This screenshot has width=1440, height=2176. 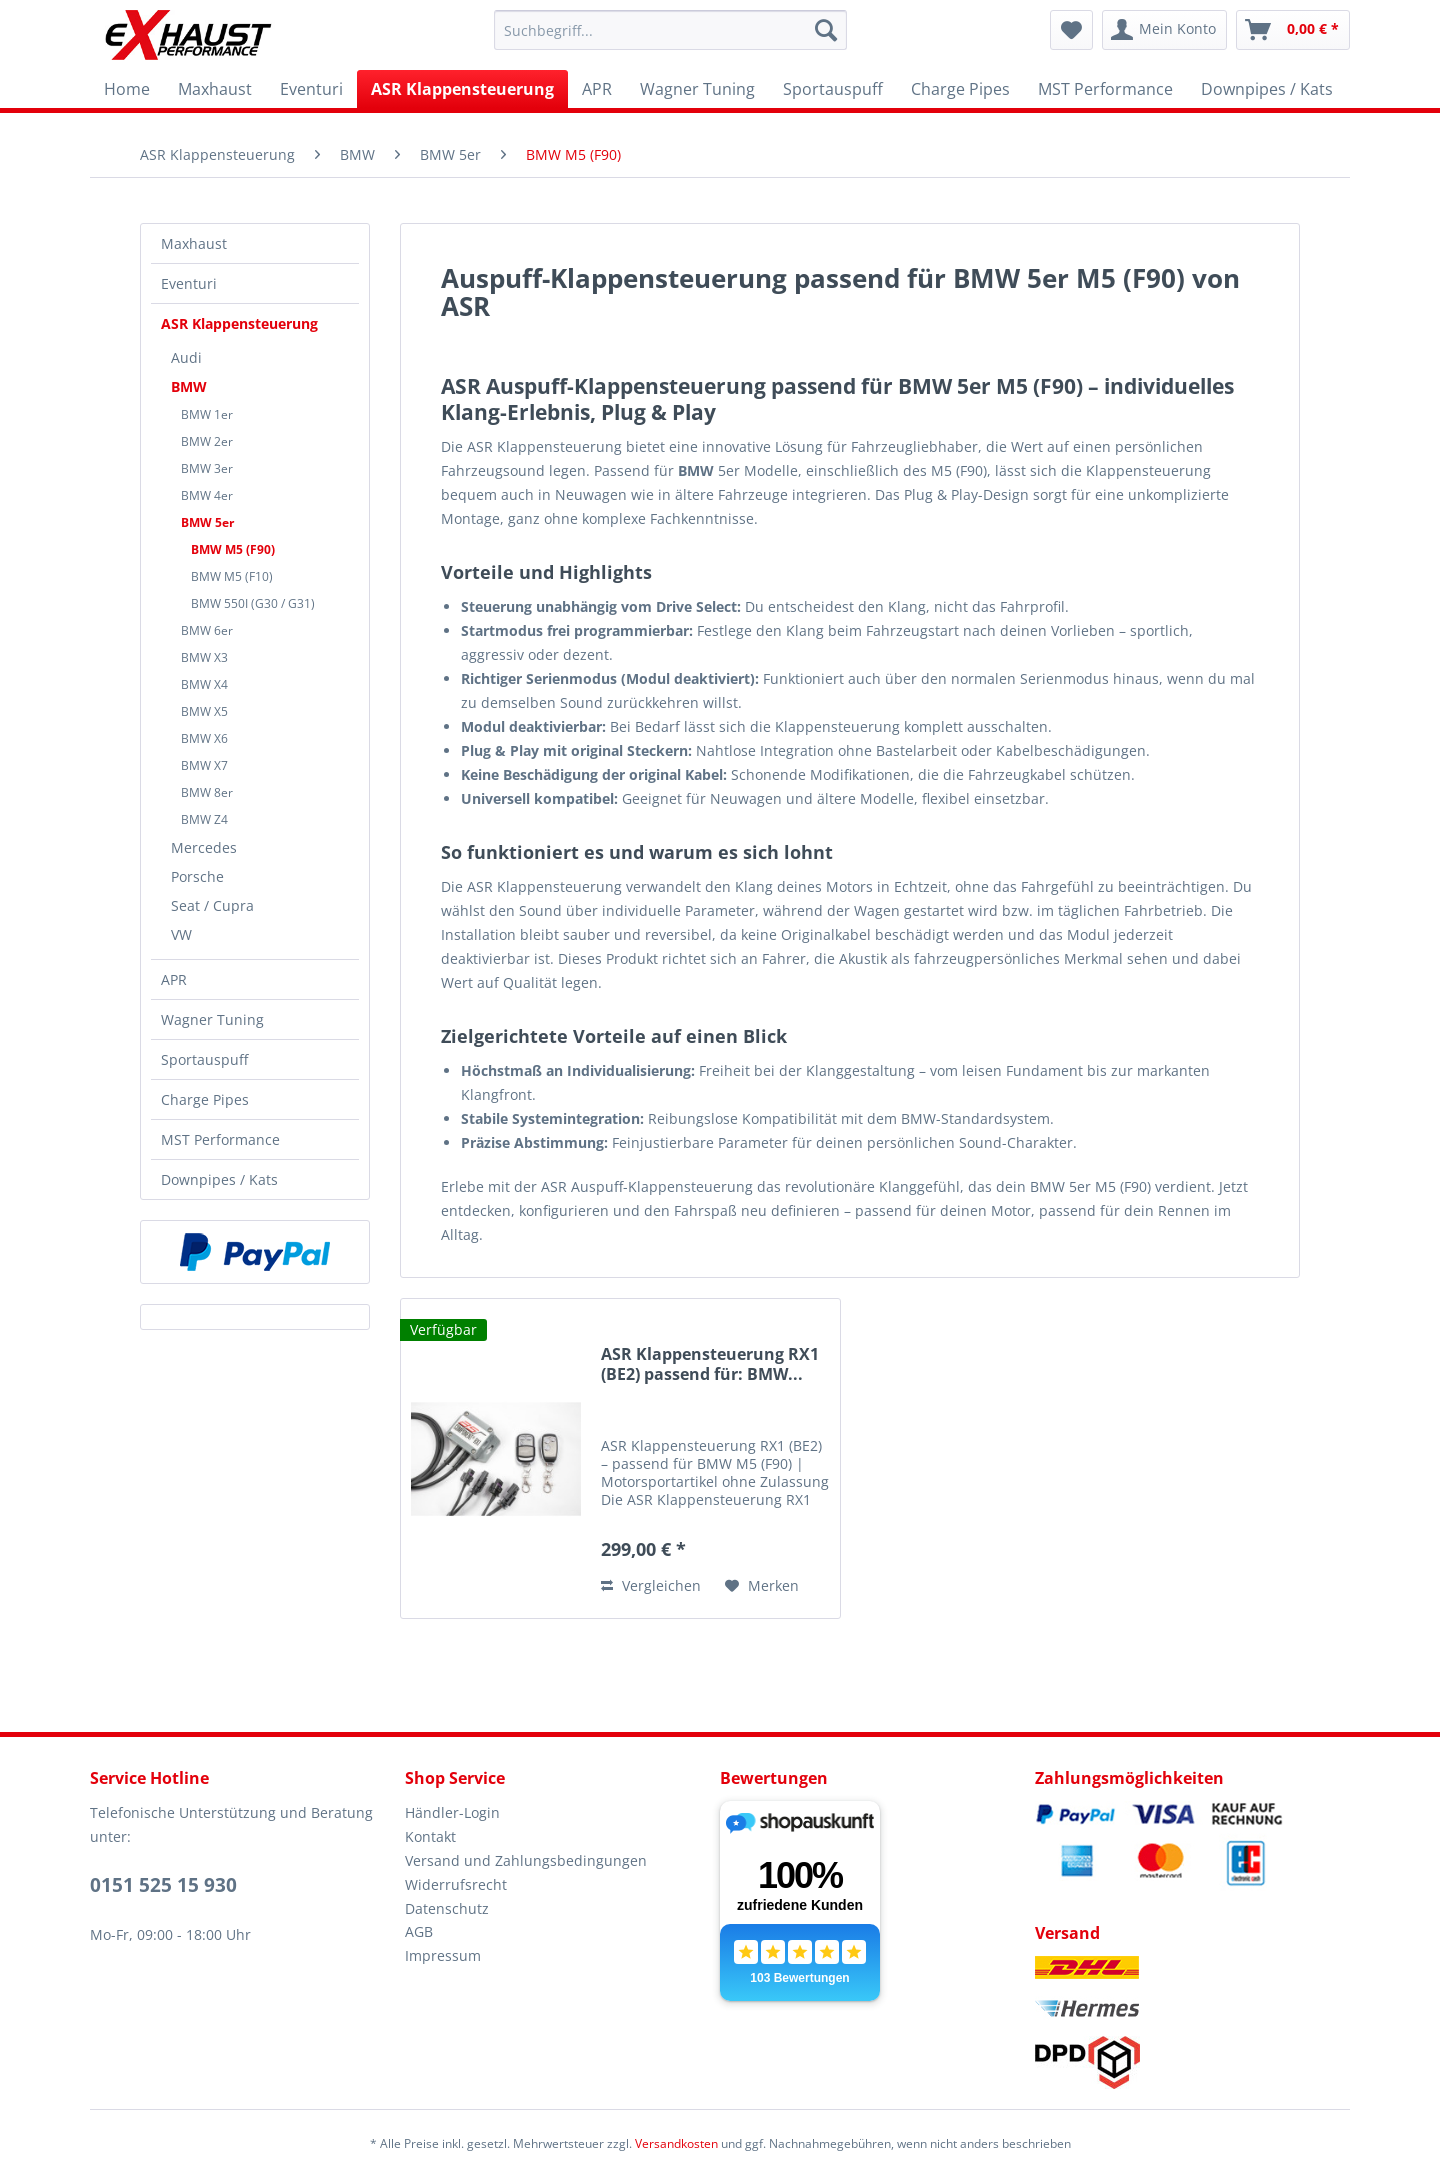 I want to click on Seat / Cupra, so click(x=212, y=905).